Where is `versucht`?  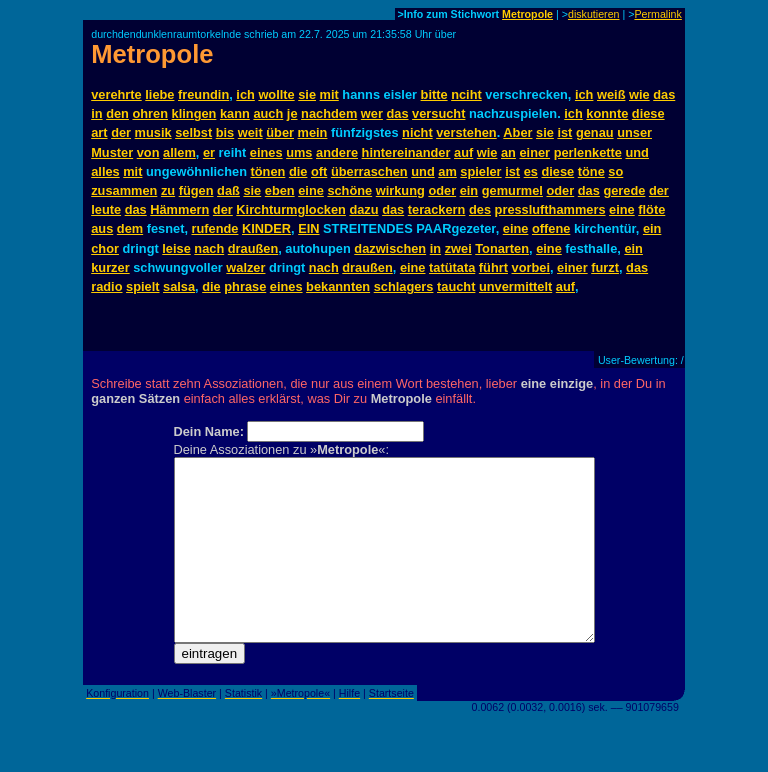
versucht is located at coordinates (438, 113).